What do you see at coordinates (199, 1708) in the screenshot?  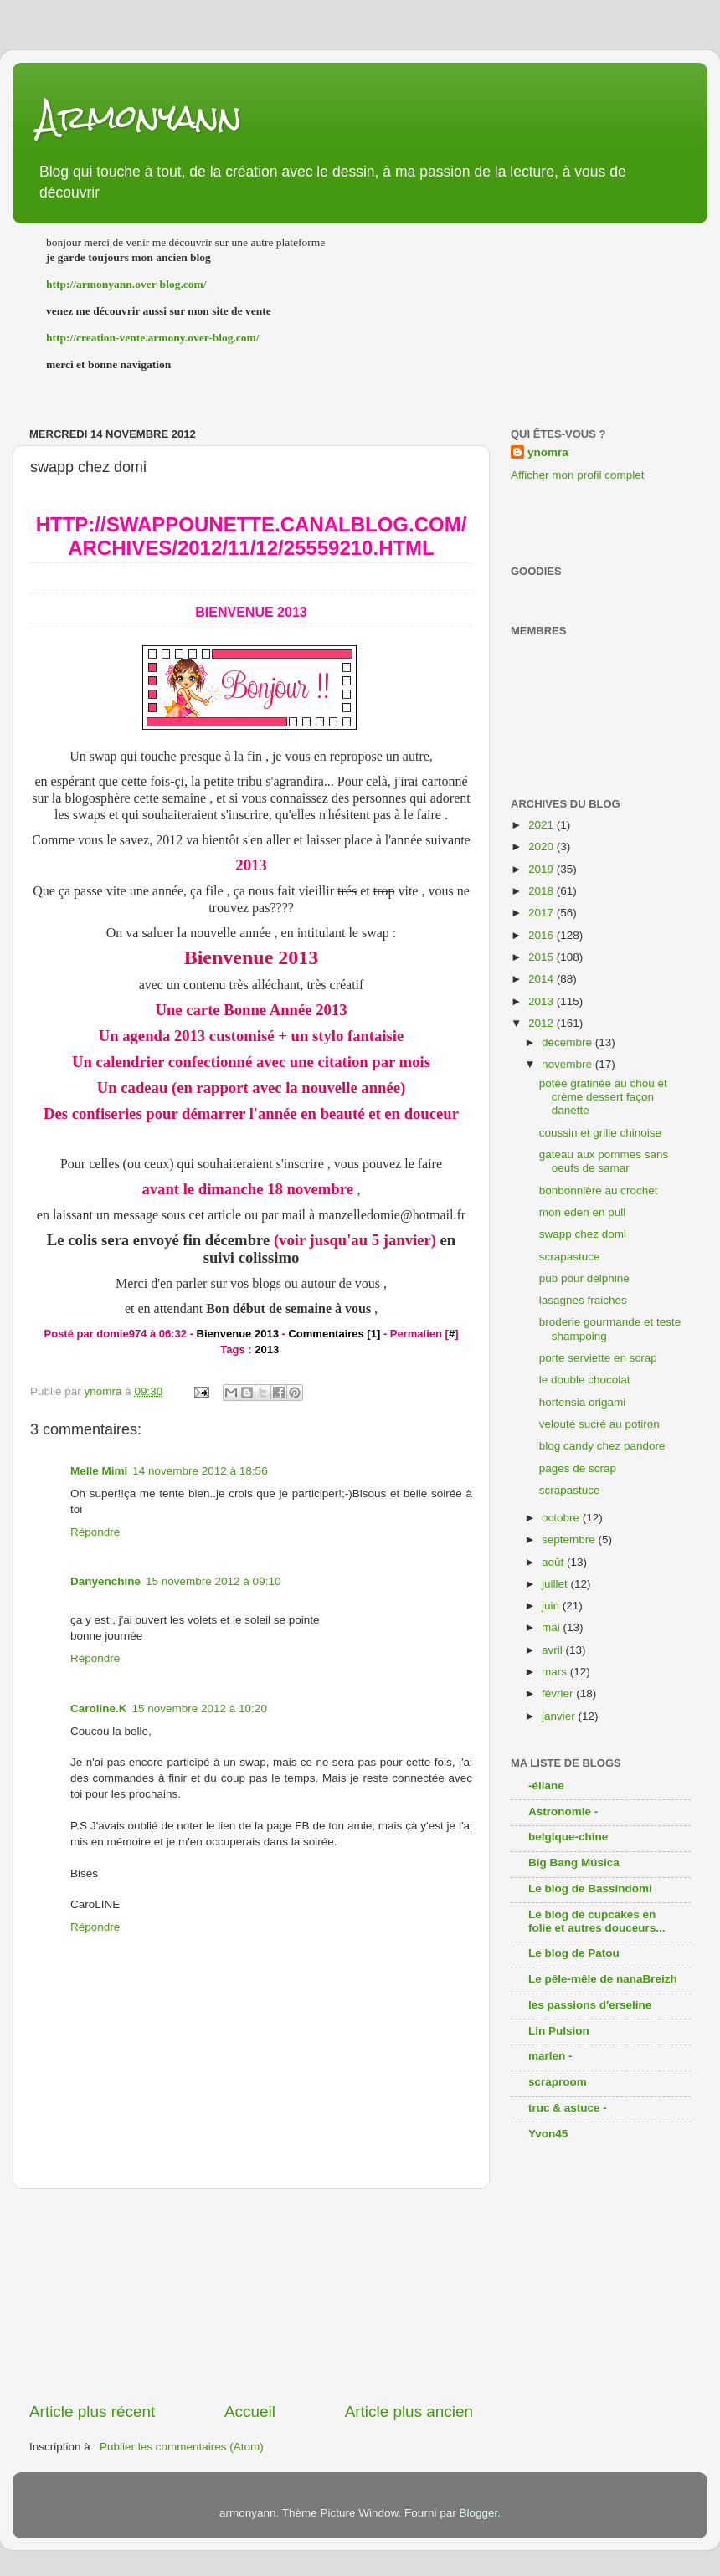 I see `15 novembre 2012 à 10:20` at bounding box center [199, 1708].